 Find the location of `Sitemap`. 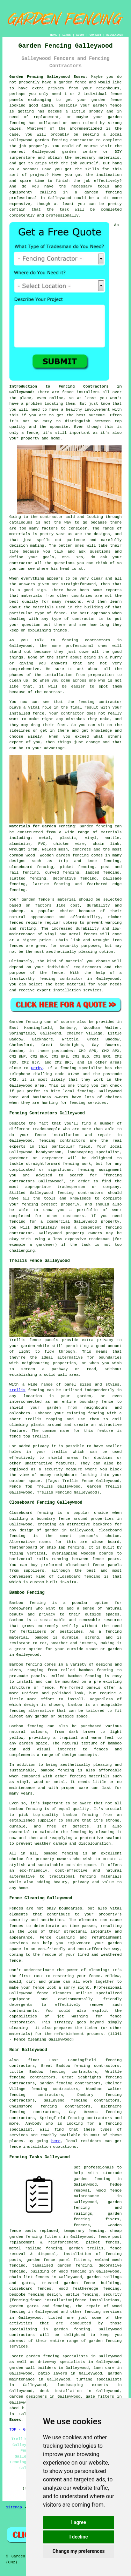

Sitemap is located at coordinates (14, 2507).